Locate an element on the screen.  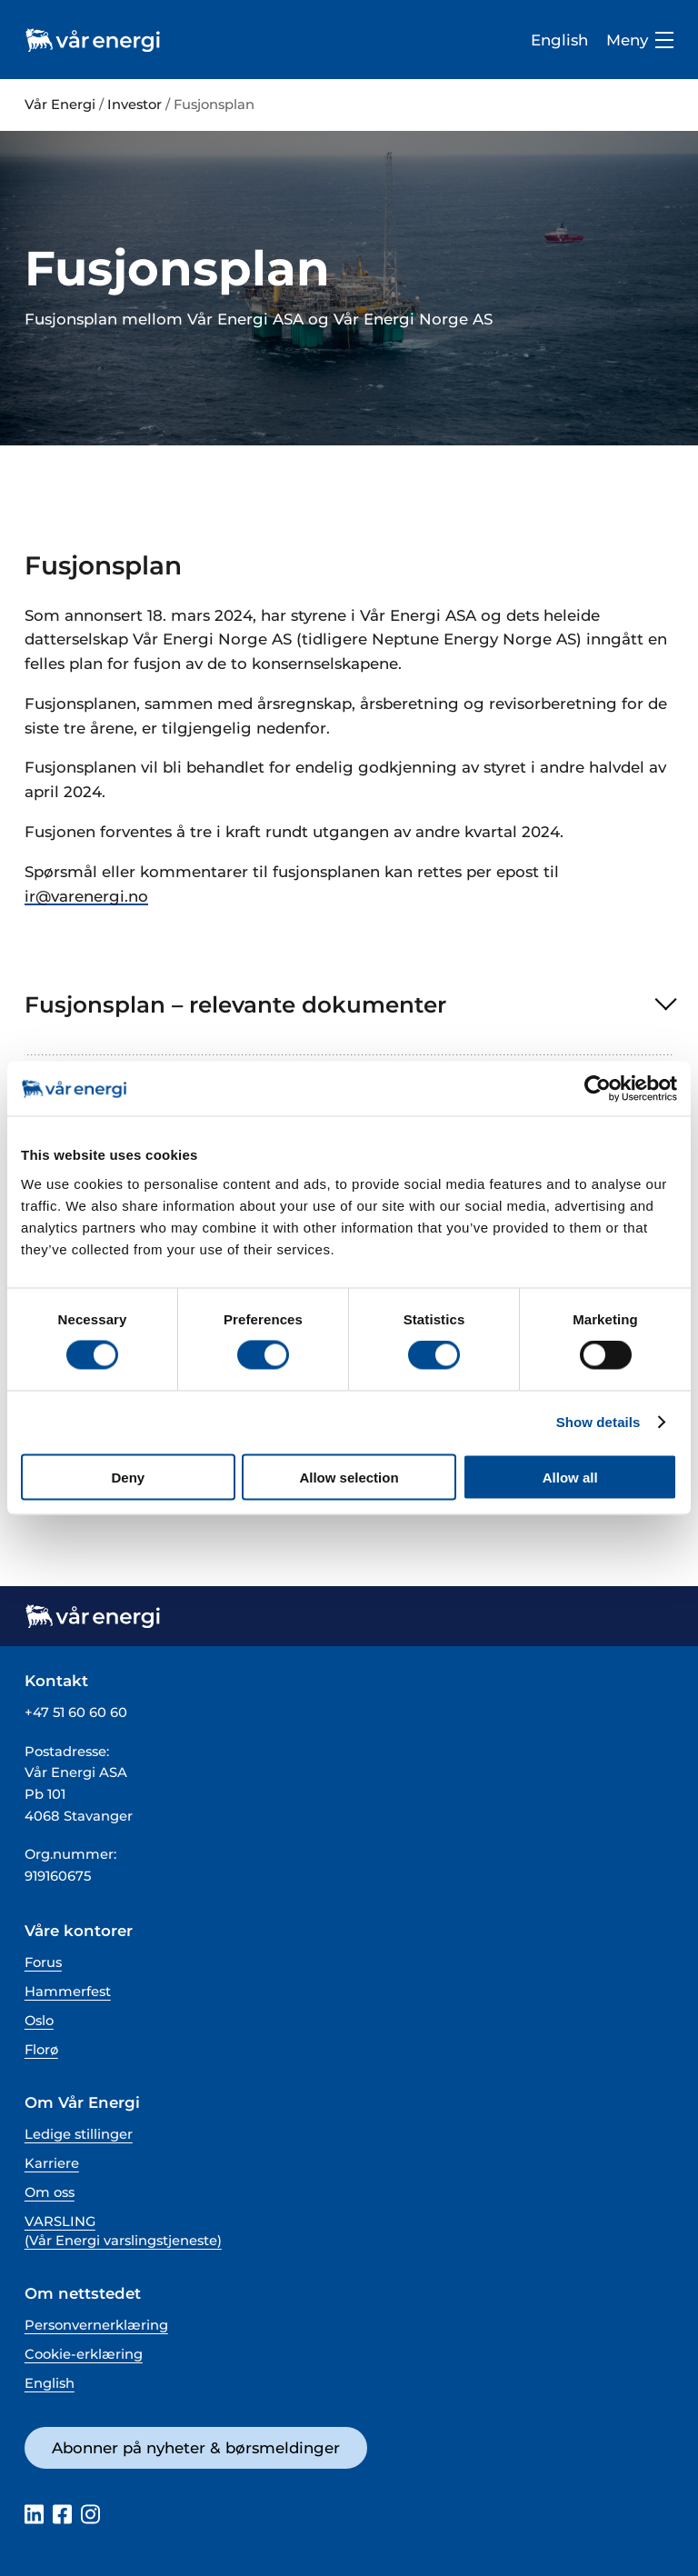
Show details is located at coordinates (598, 1422).